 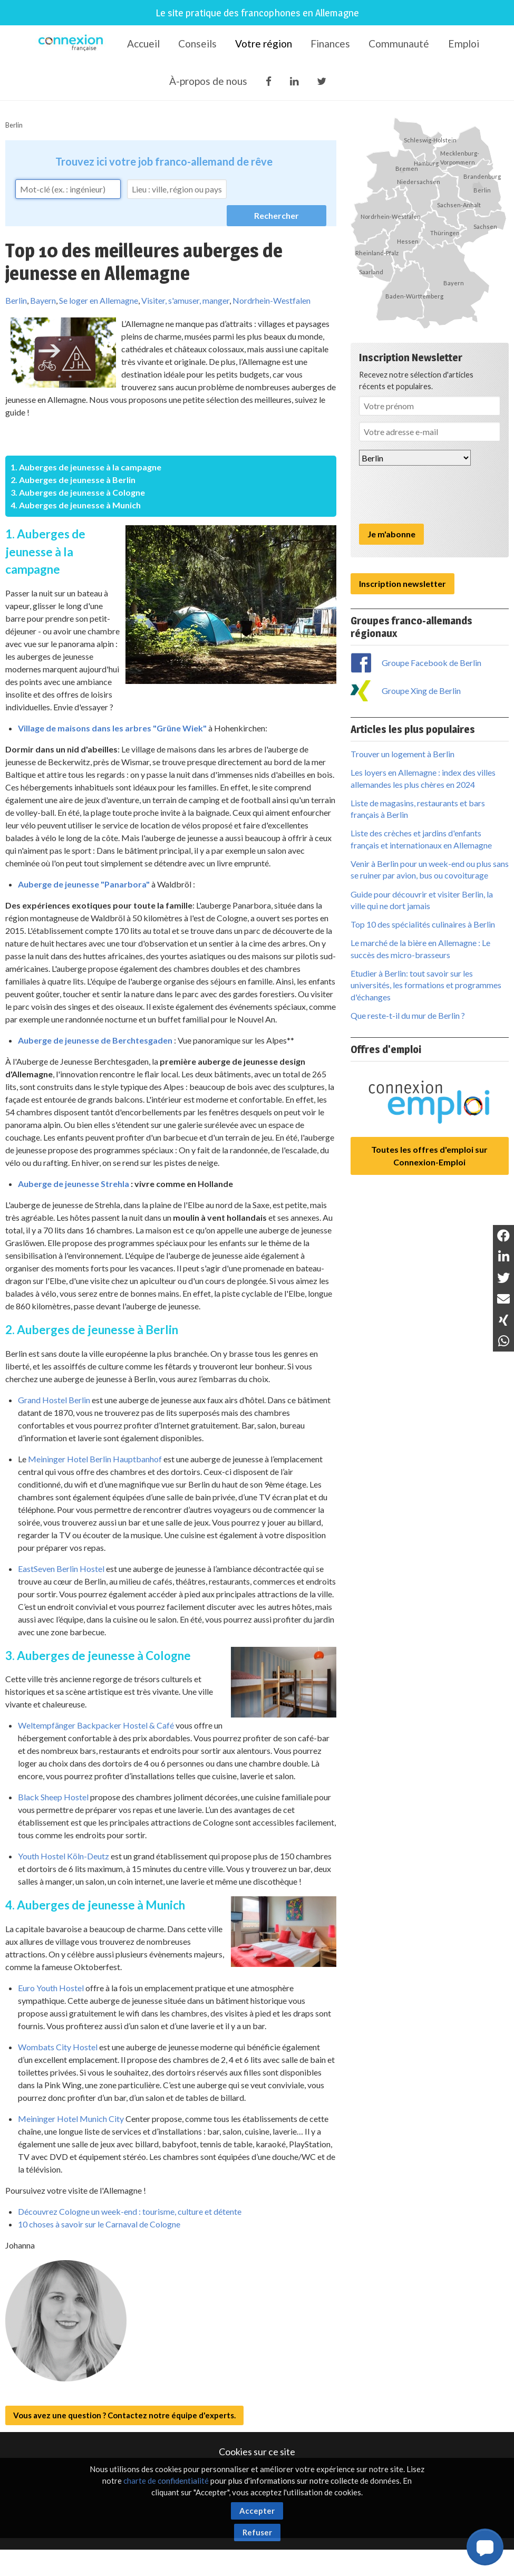 What do you see at coordinates (429, 1155) in the screenshot?
I see `Toutes les offres d'emploi sur Connexion-Emploi` at bounding box center [429, 1155].